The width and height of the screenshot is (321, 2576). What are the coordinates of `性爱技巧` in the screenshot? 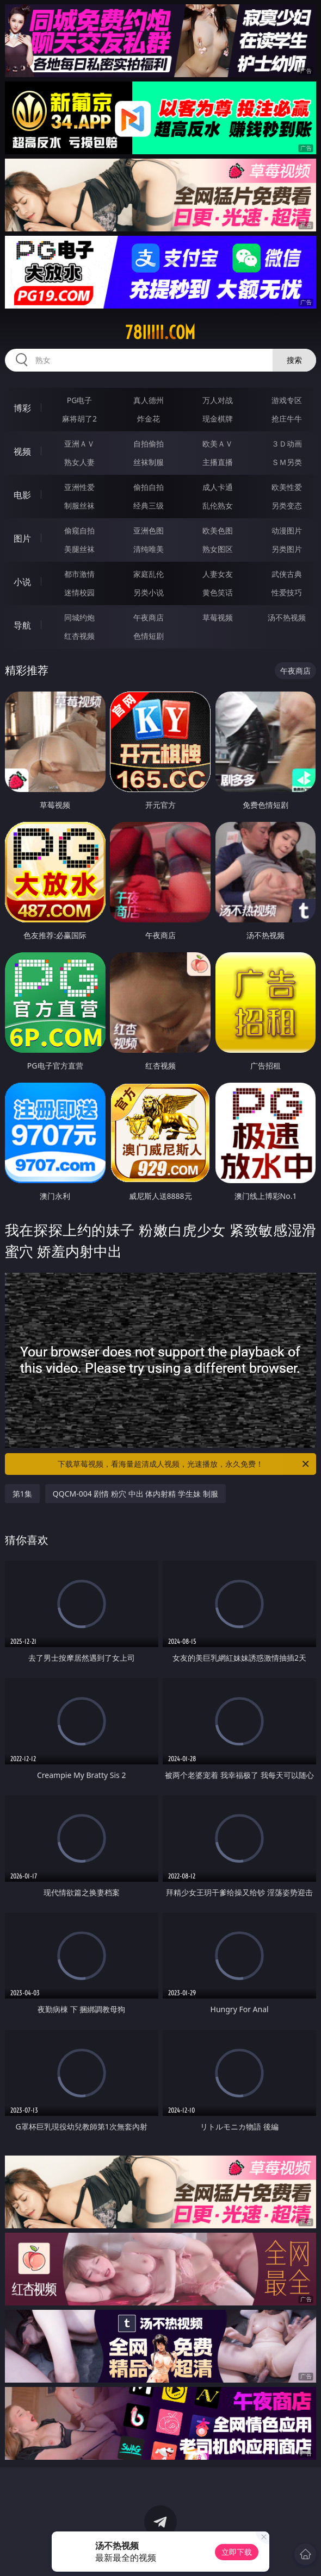 It's located at (286, 592).